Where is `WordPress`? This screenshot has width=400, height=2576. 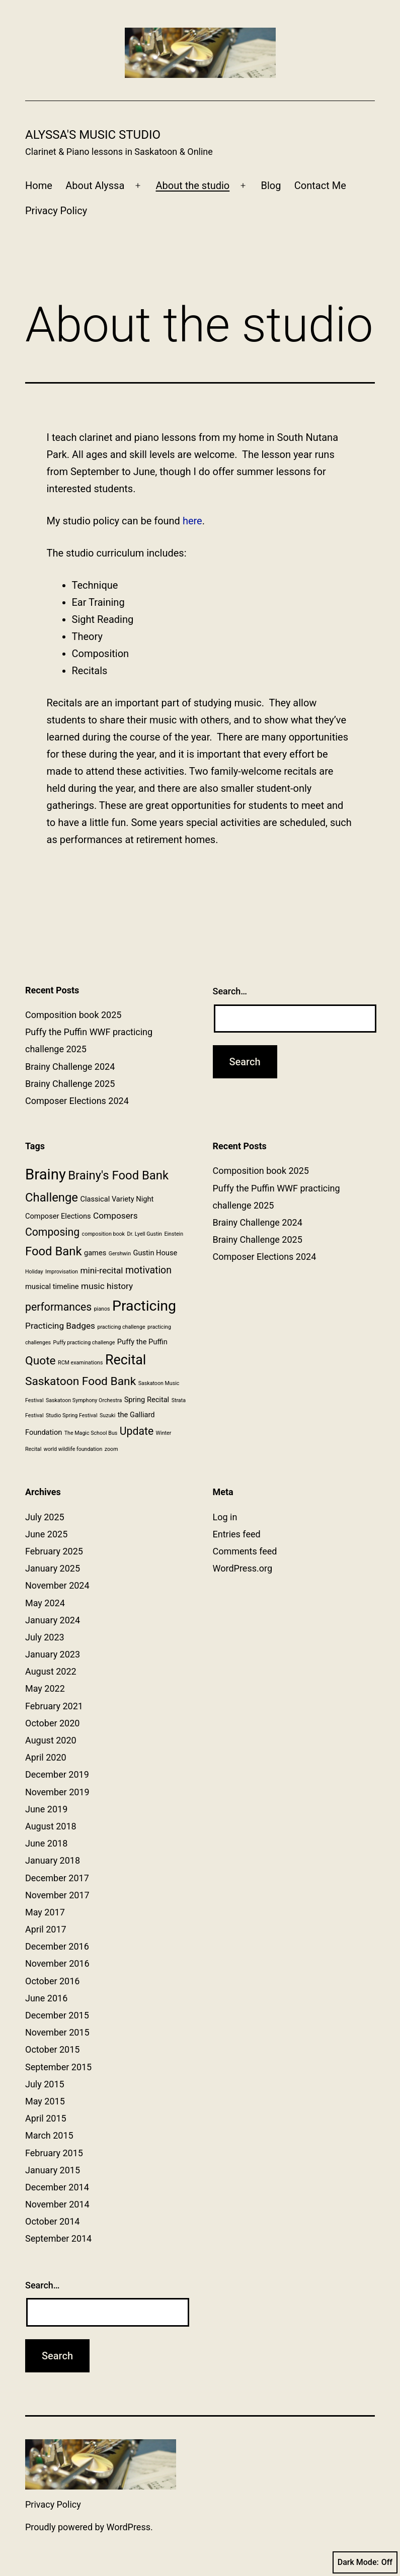 WordPress is located at coordinates (128, 2527).